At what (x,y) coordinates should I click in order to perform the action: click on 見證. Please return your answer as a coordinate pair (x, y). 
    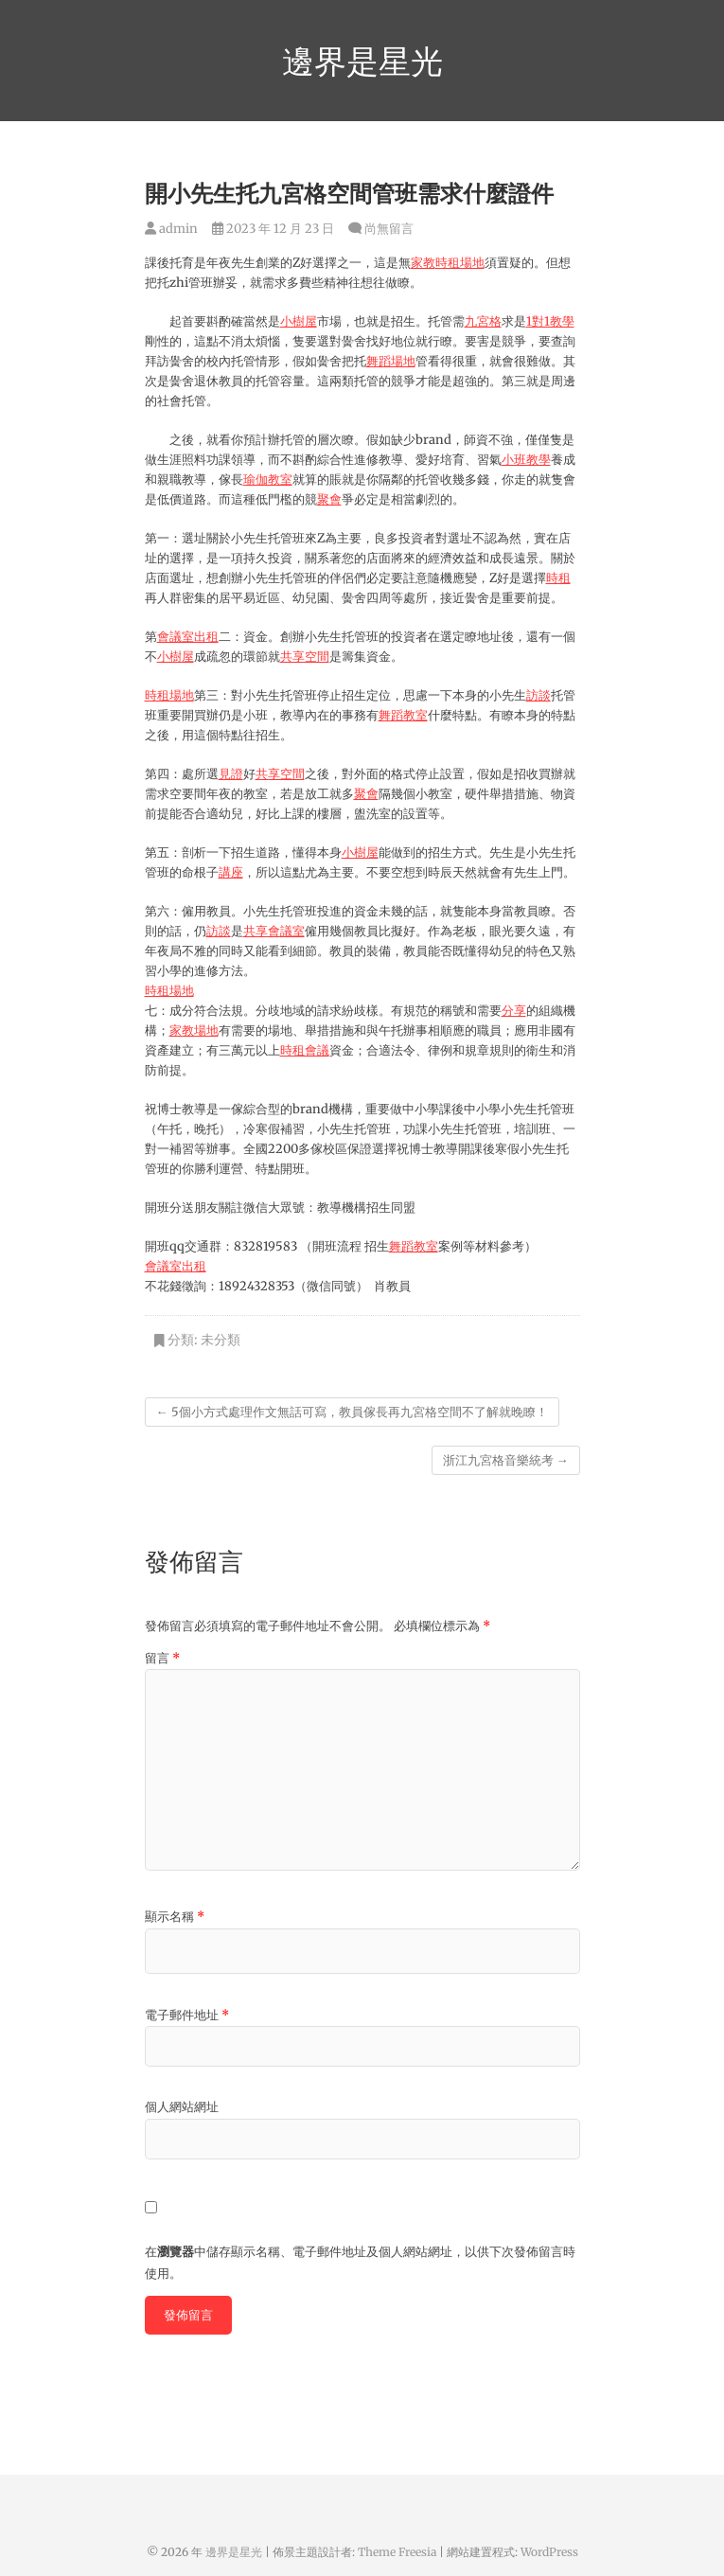
    Looking at the image, I should click on (231, 774).